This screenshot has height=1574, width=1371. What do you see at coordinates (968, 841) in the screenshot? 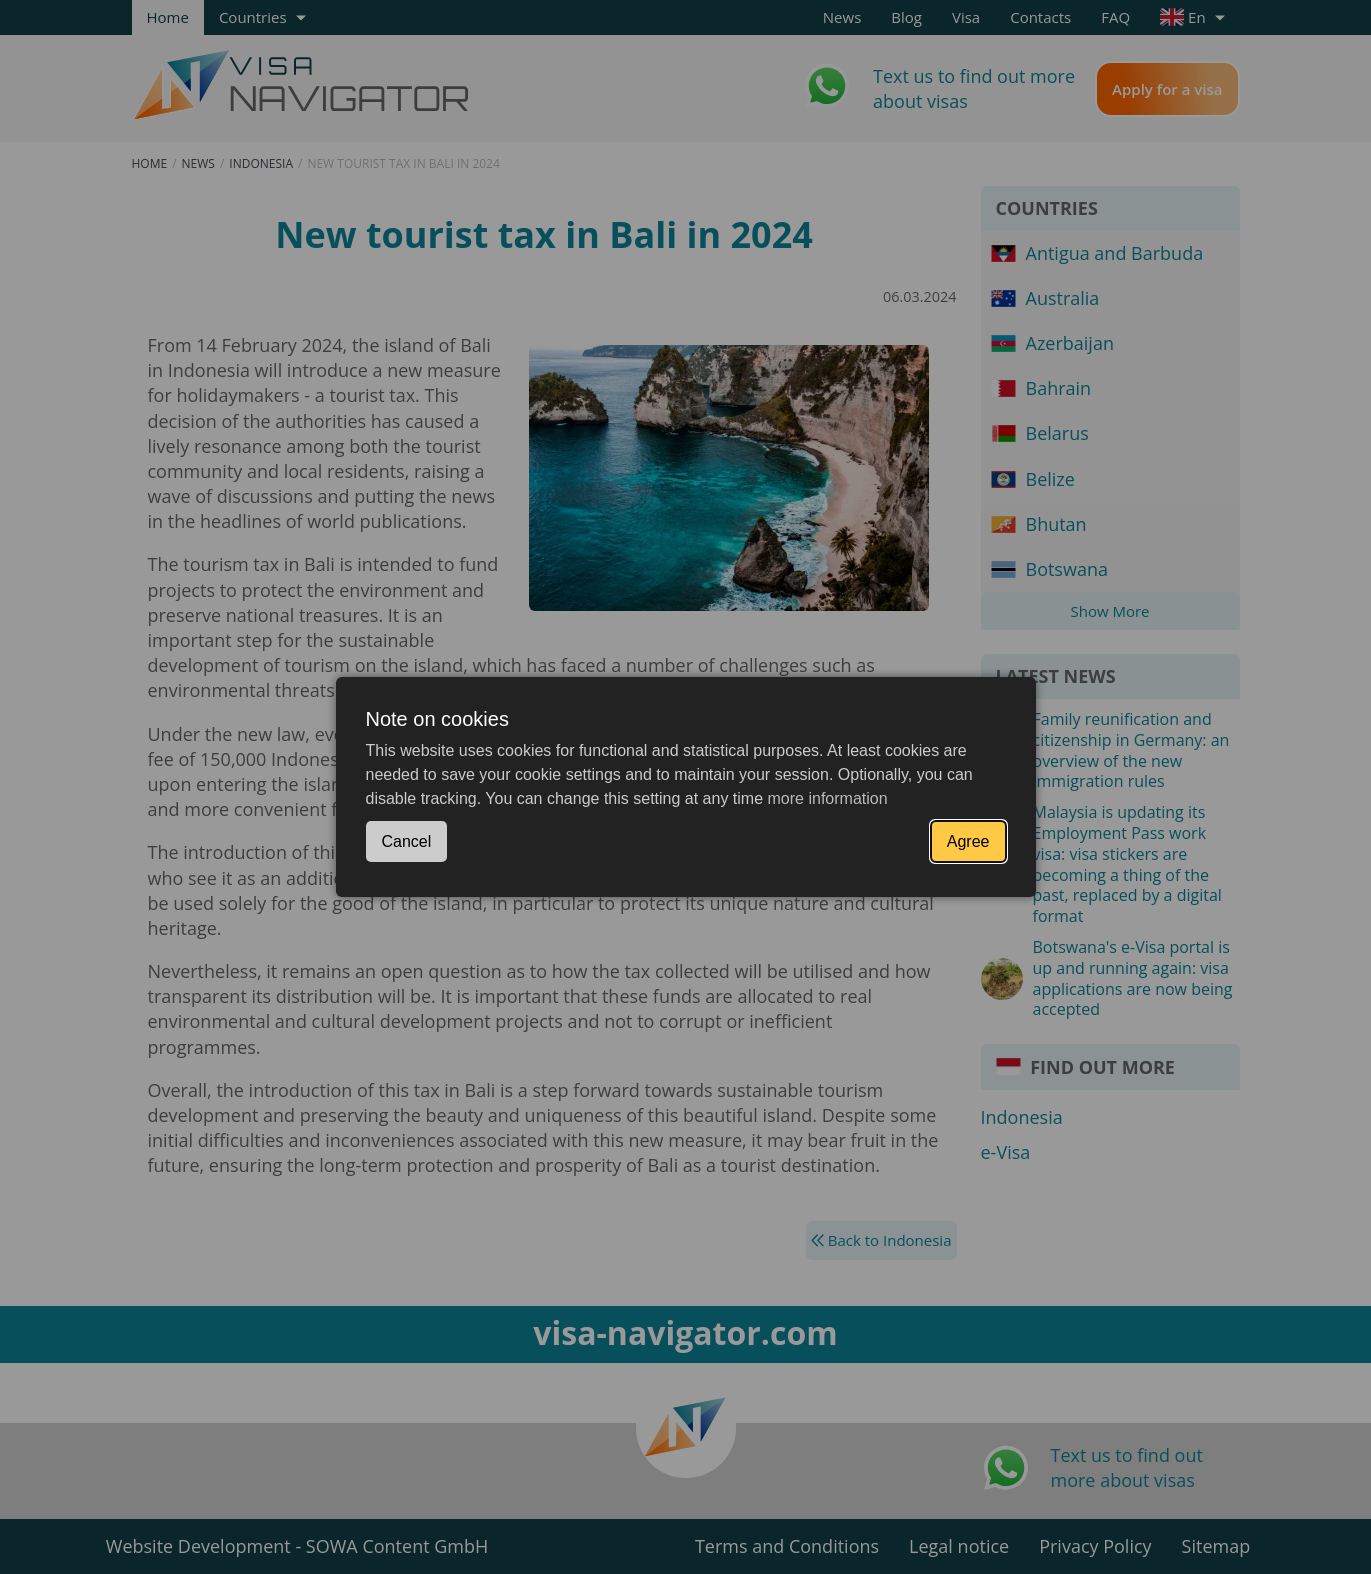
I see `Agree` at bounding box center [968, 841].